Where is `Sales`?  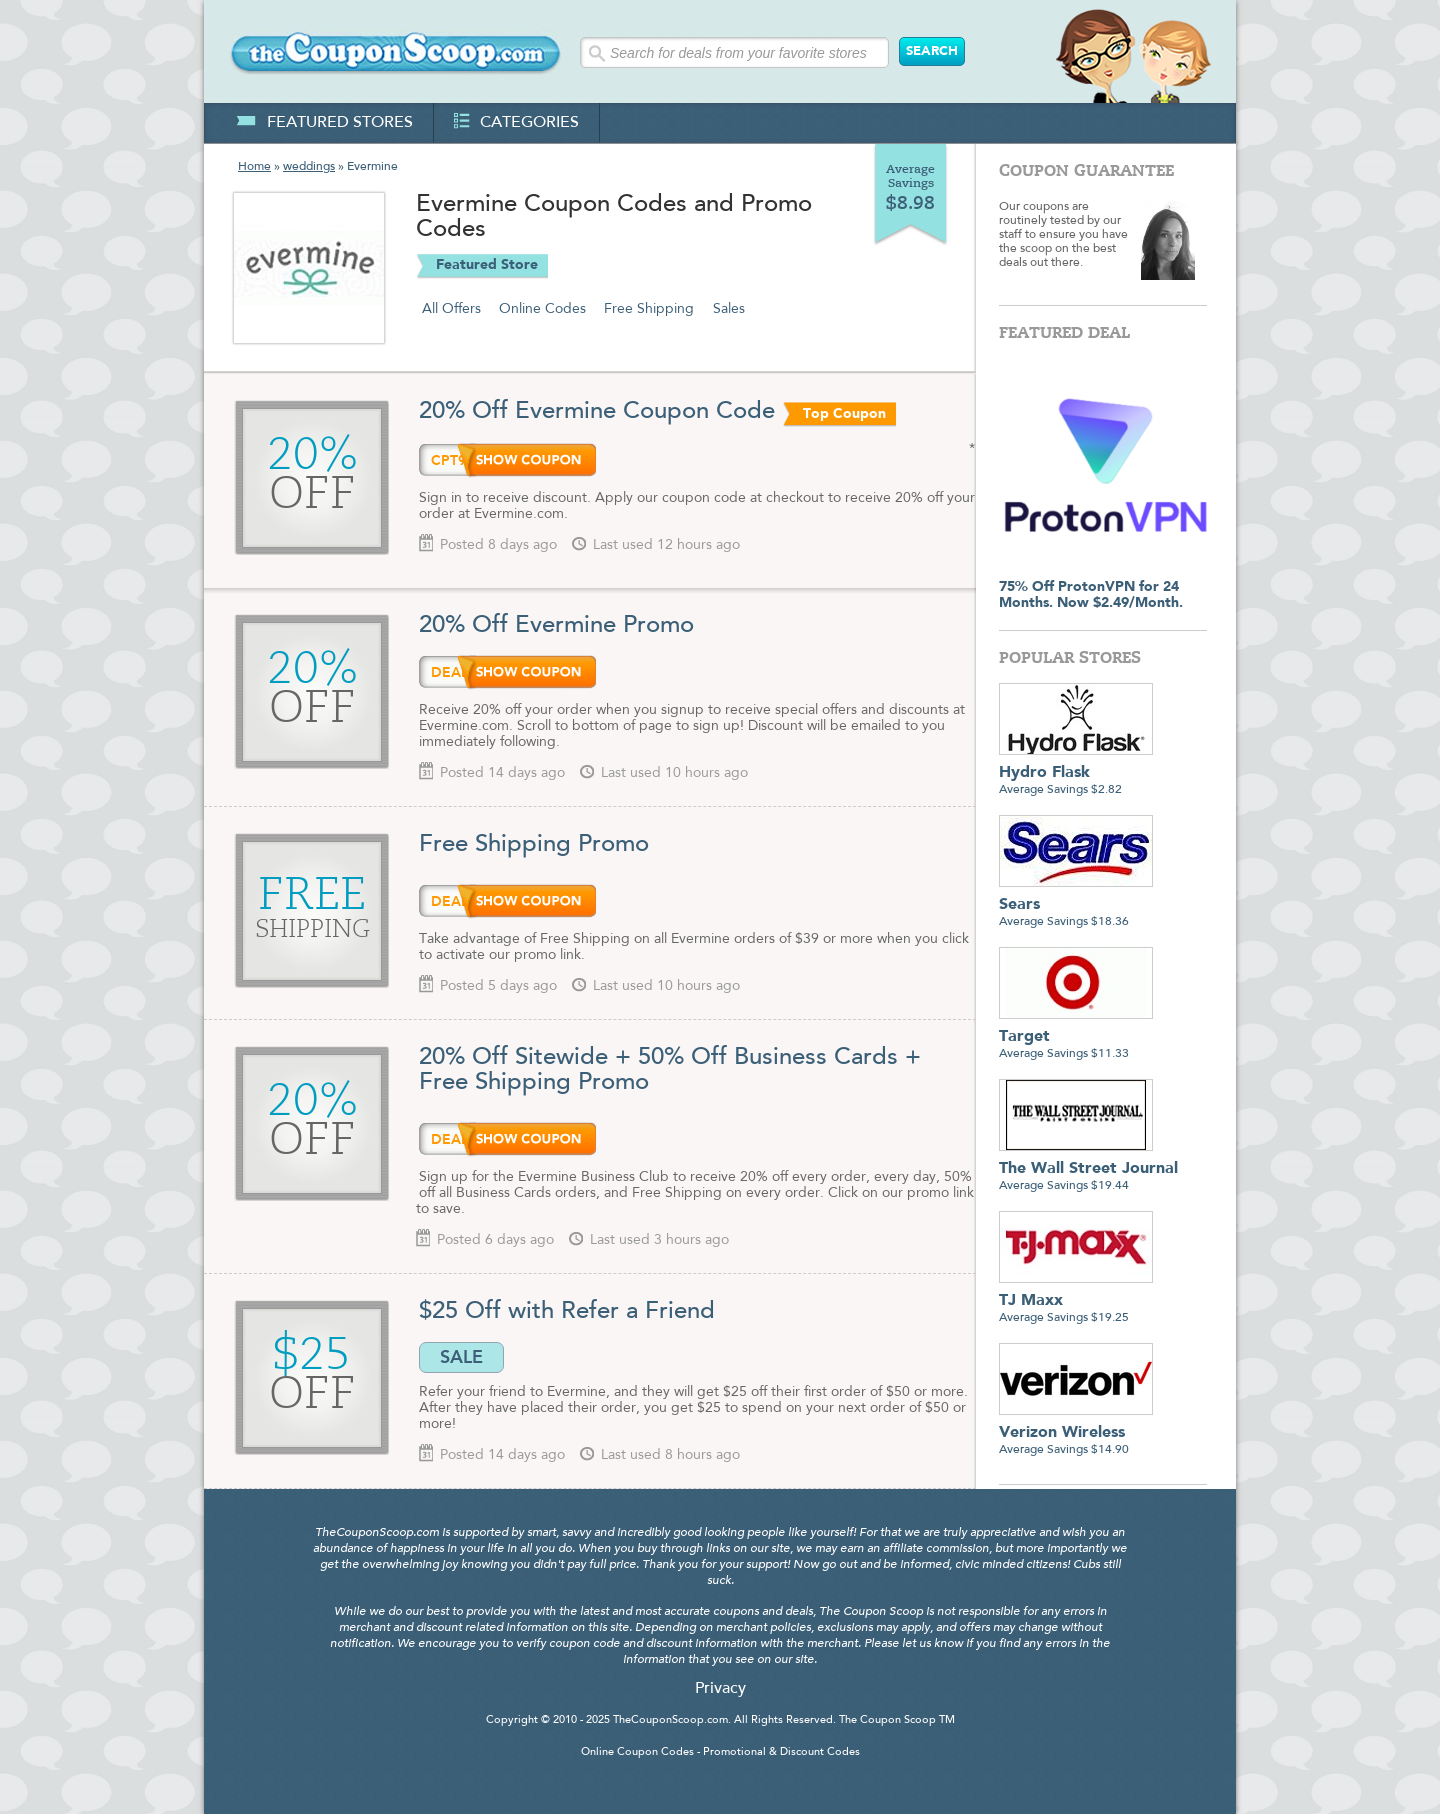 Sales is located at coordinates (729, 309).